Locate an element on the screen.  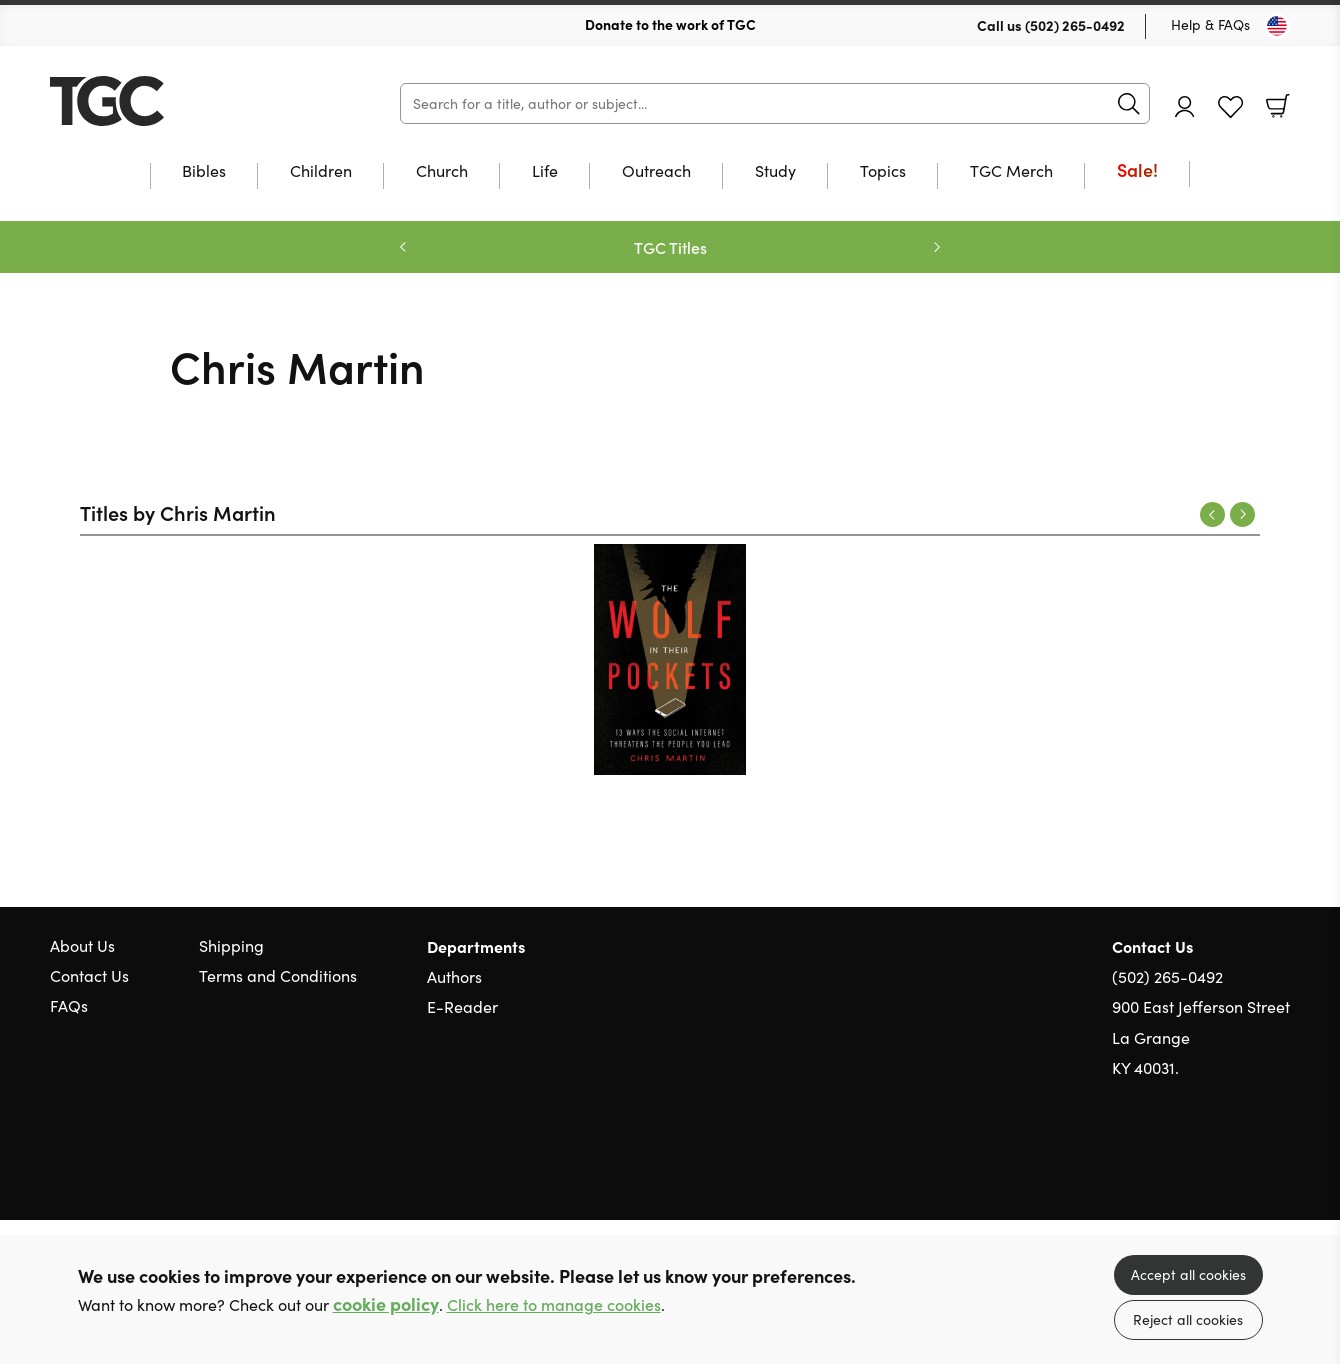
Topics is located at coordinates (883, 172).